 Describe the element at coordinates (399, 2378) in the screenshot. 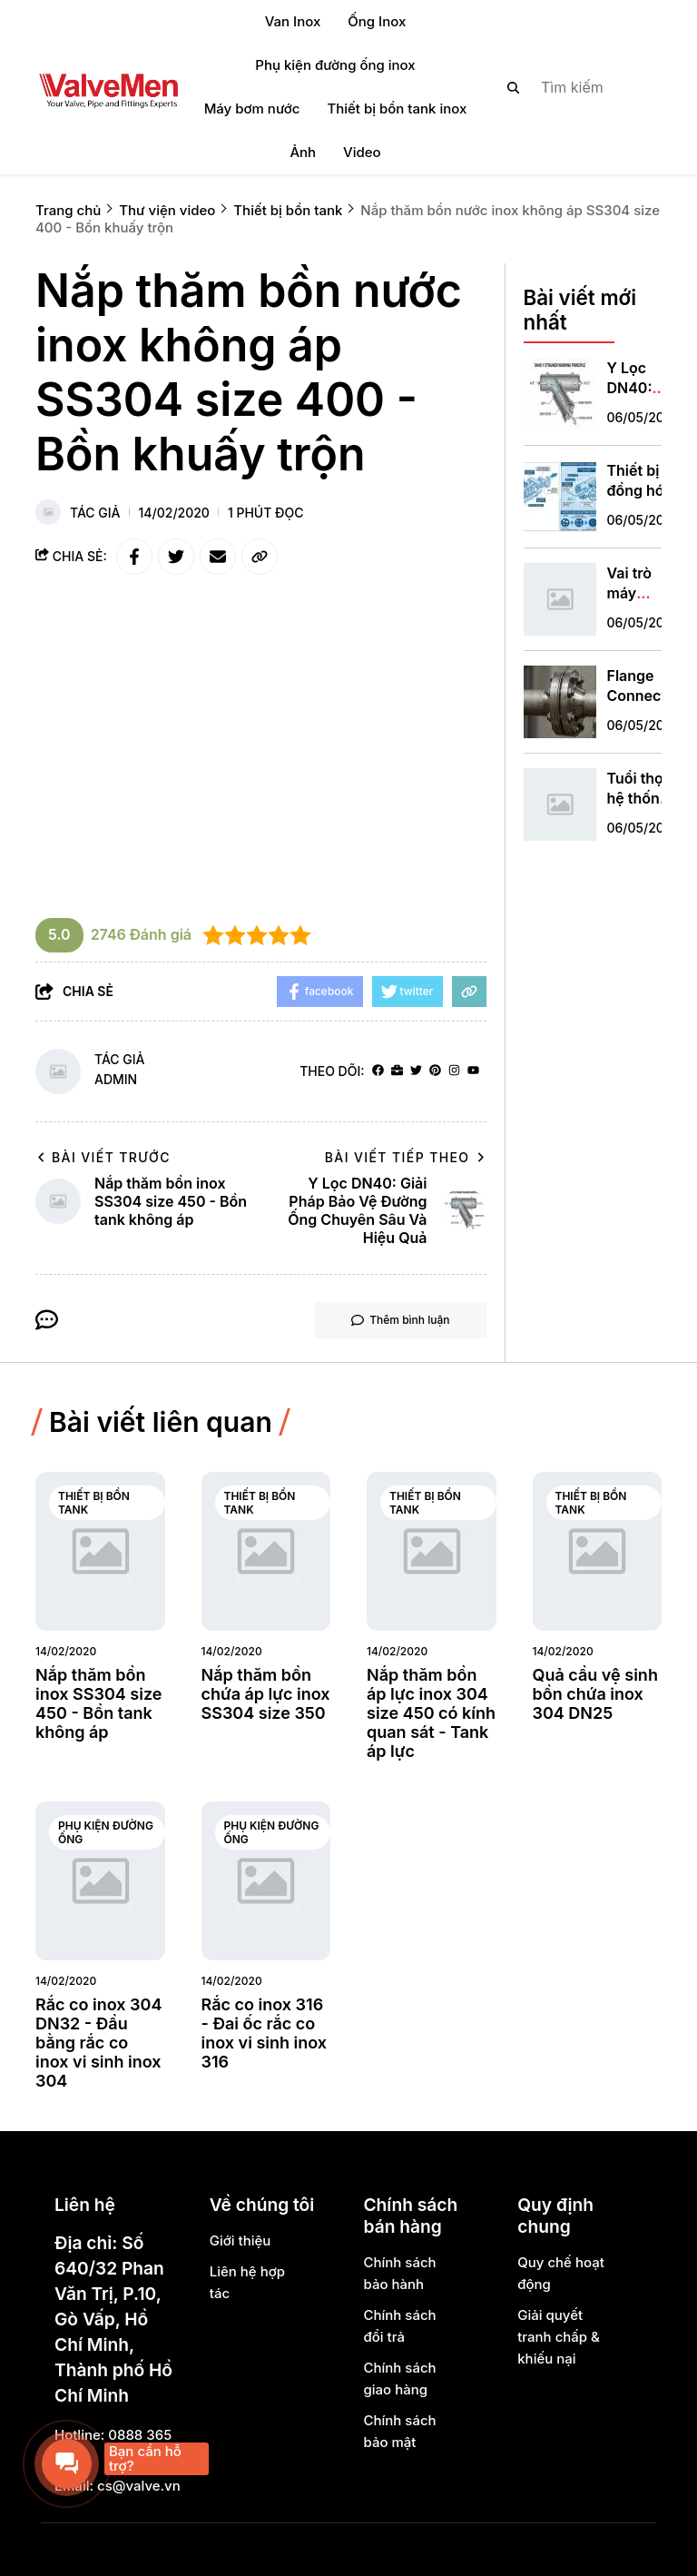

I see `Chính sách giao hàng` at that location.